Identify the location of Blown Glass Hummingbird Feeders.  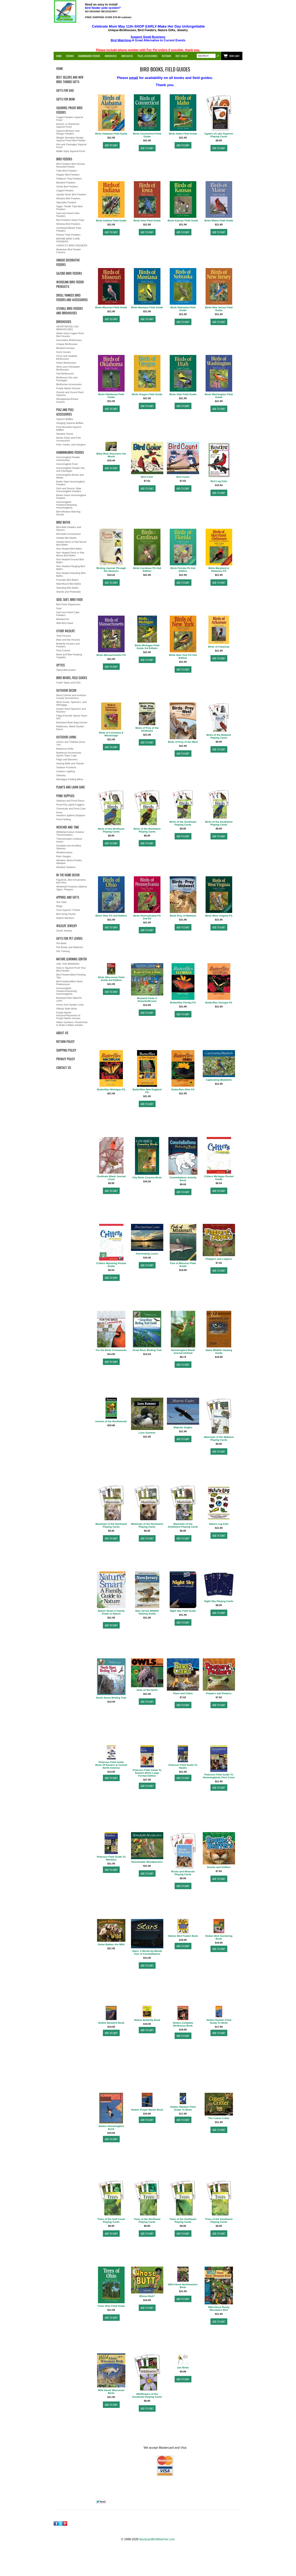
(71, 496).